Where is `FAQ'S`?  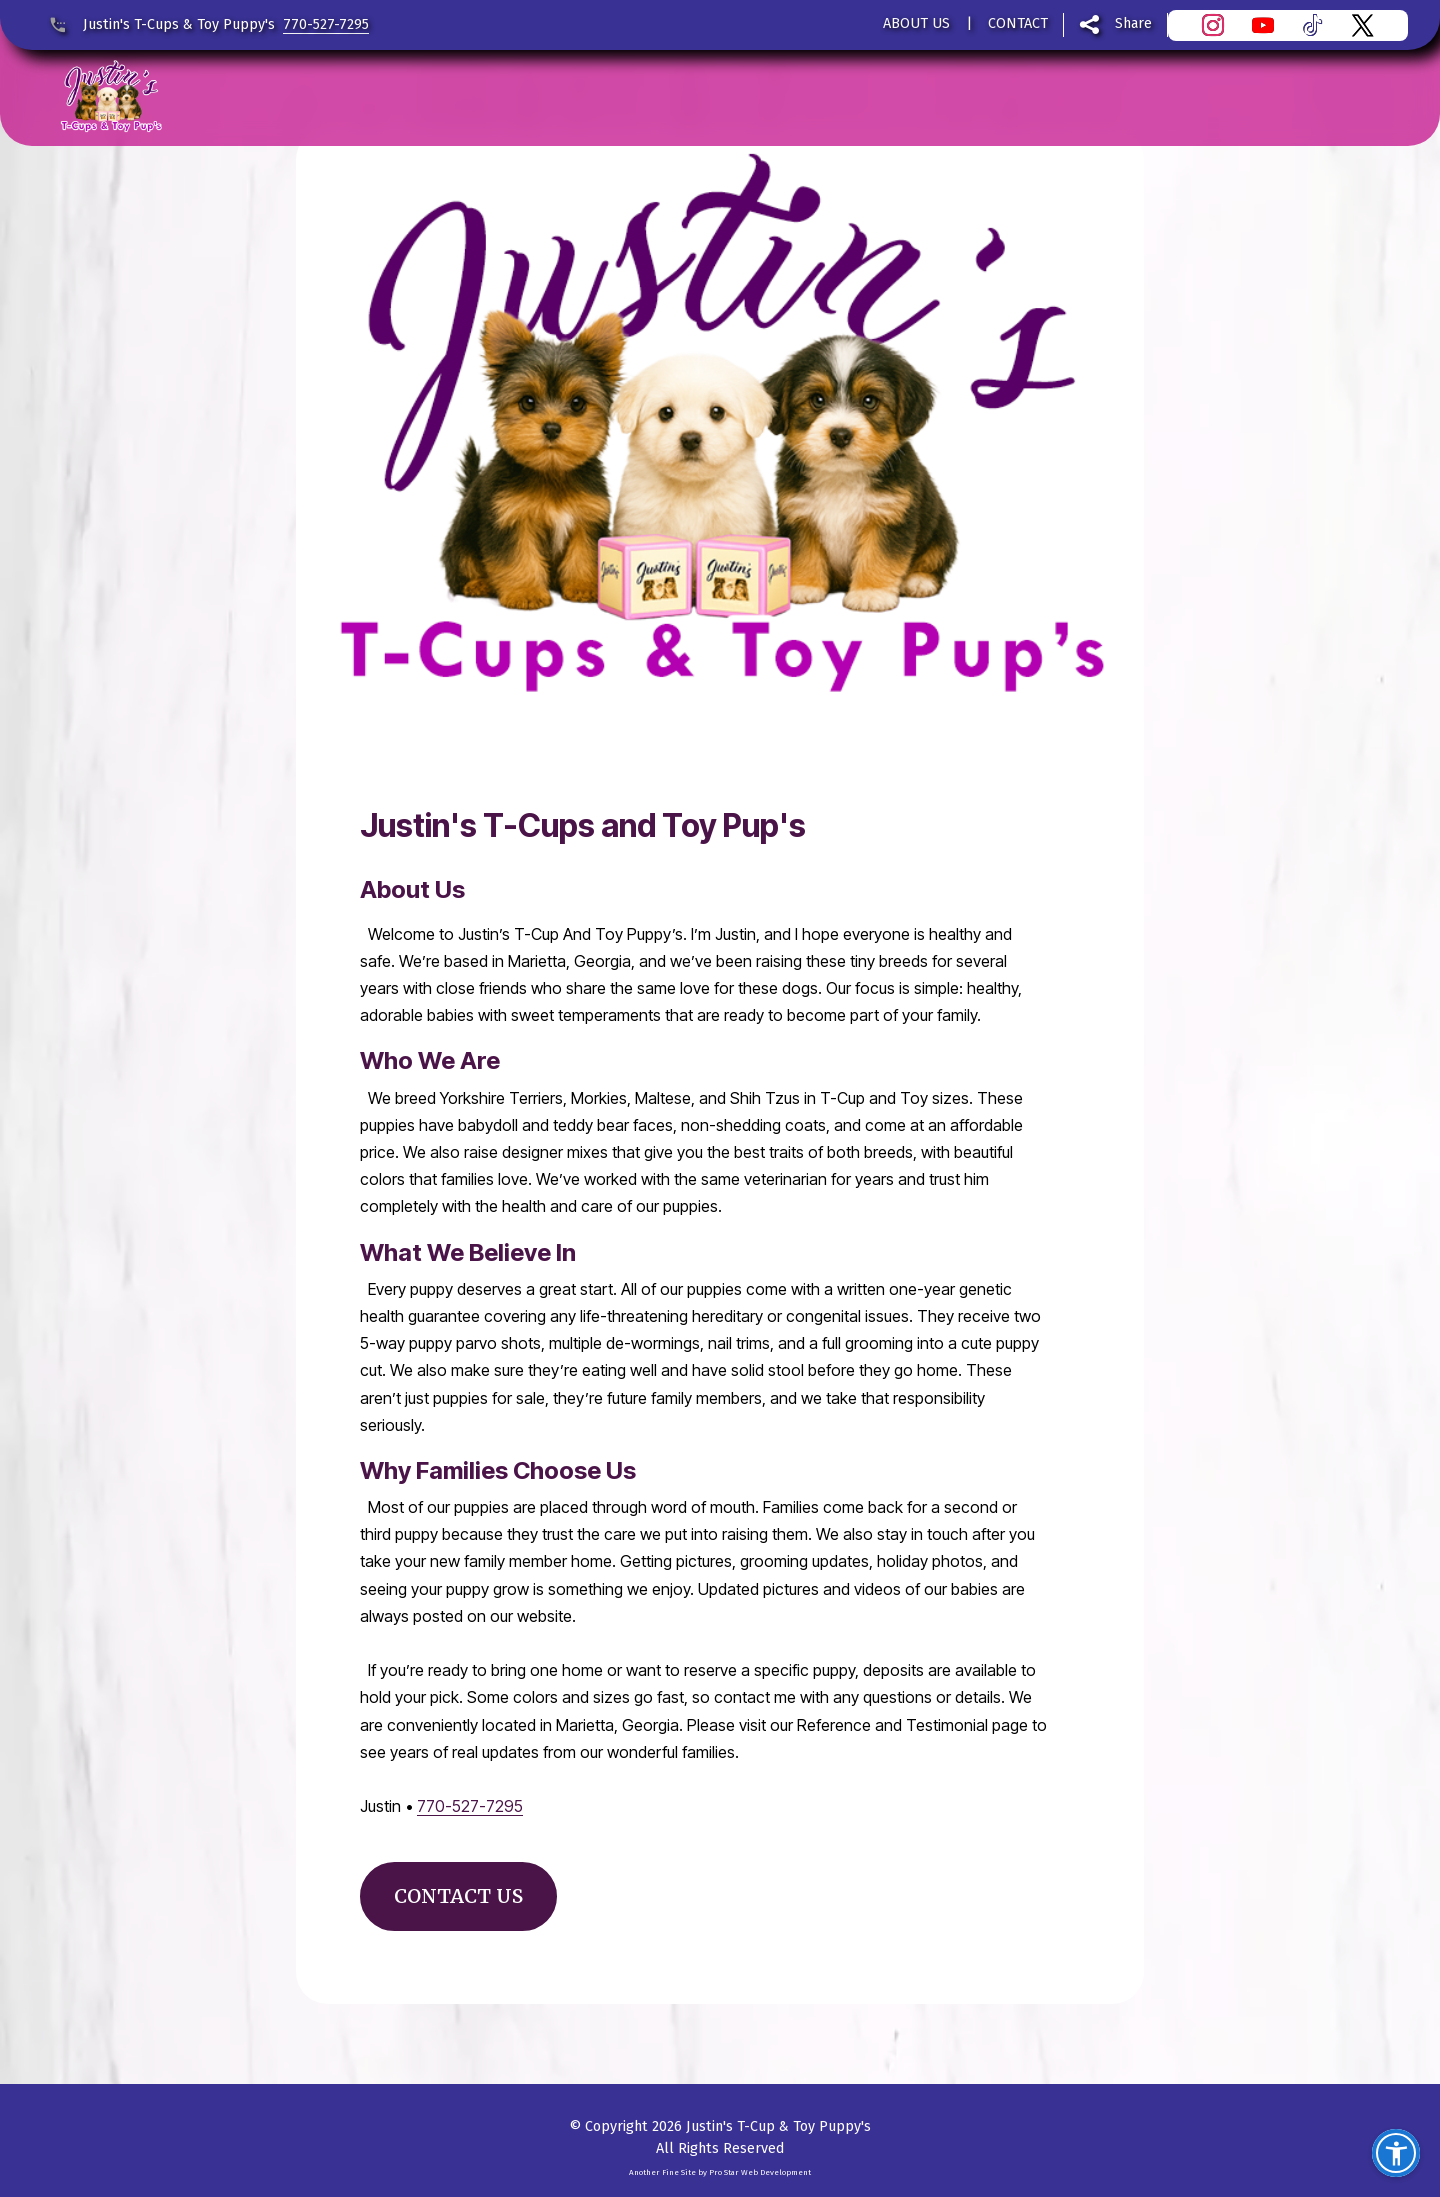 FAQ'S is located at coordinates (900, 97).